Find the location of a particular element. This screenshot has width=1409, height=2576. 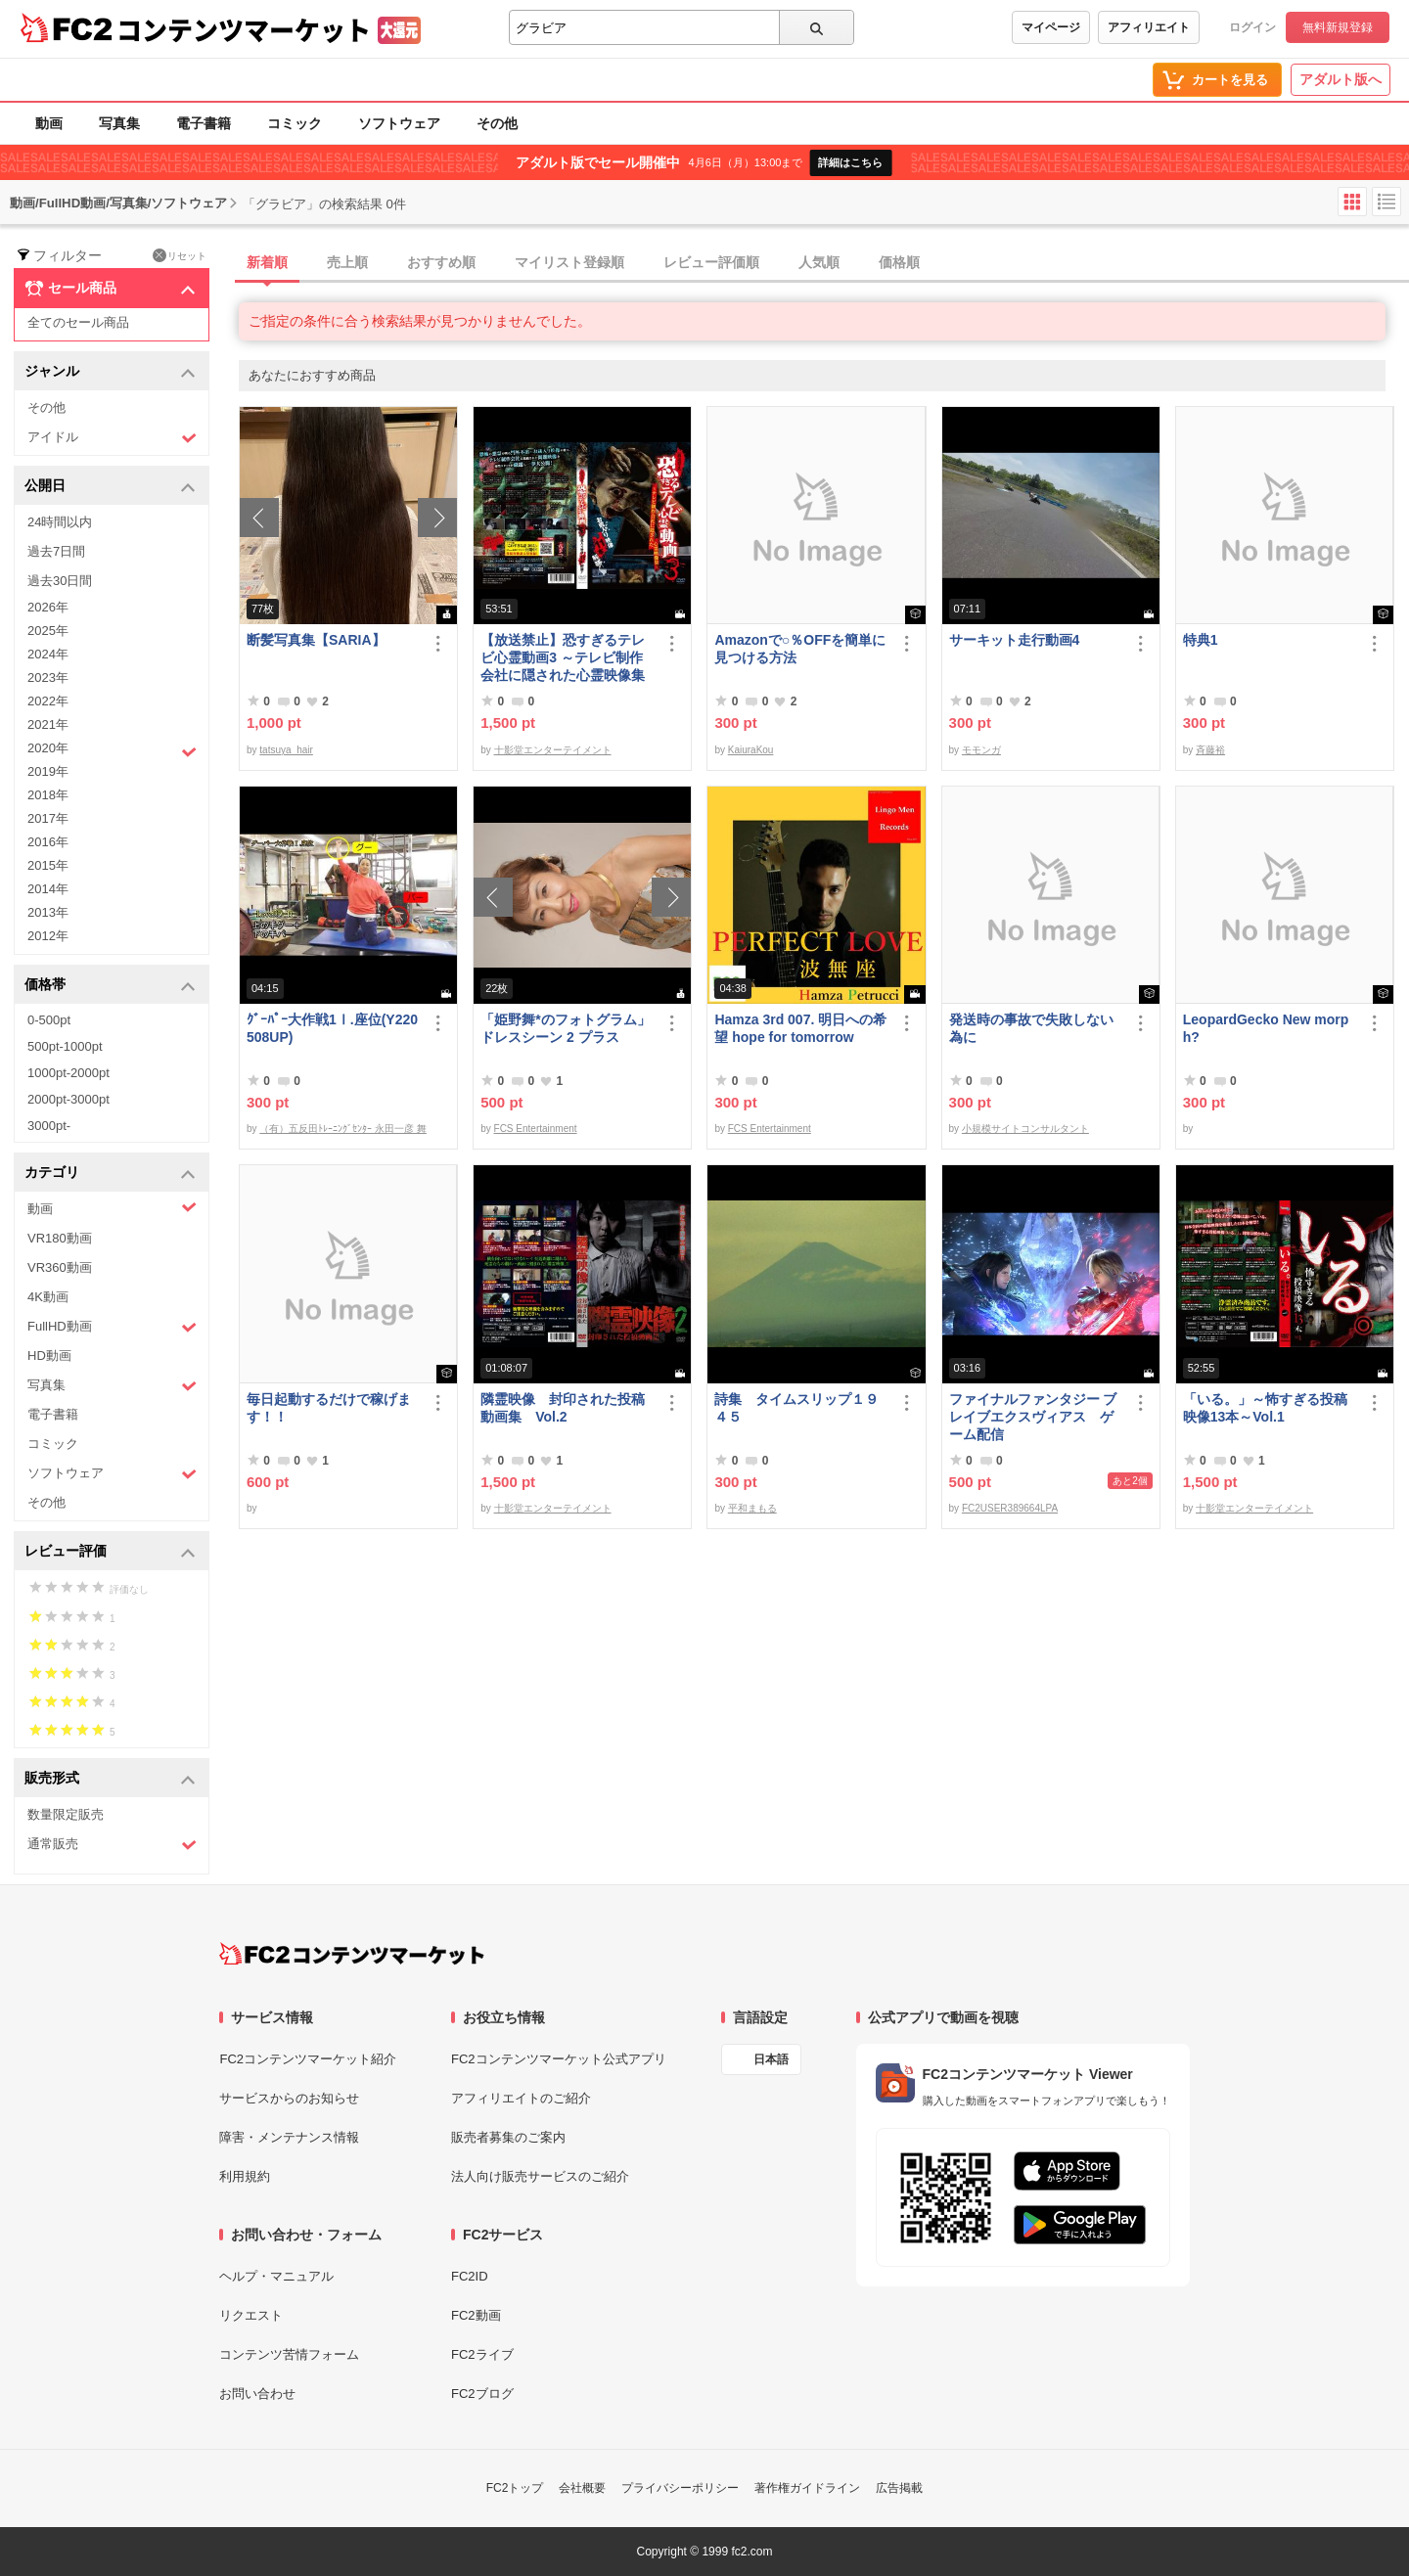

サーキット走行動画4 is located at coordinates (1014, 640).